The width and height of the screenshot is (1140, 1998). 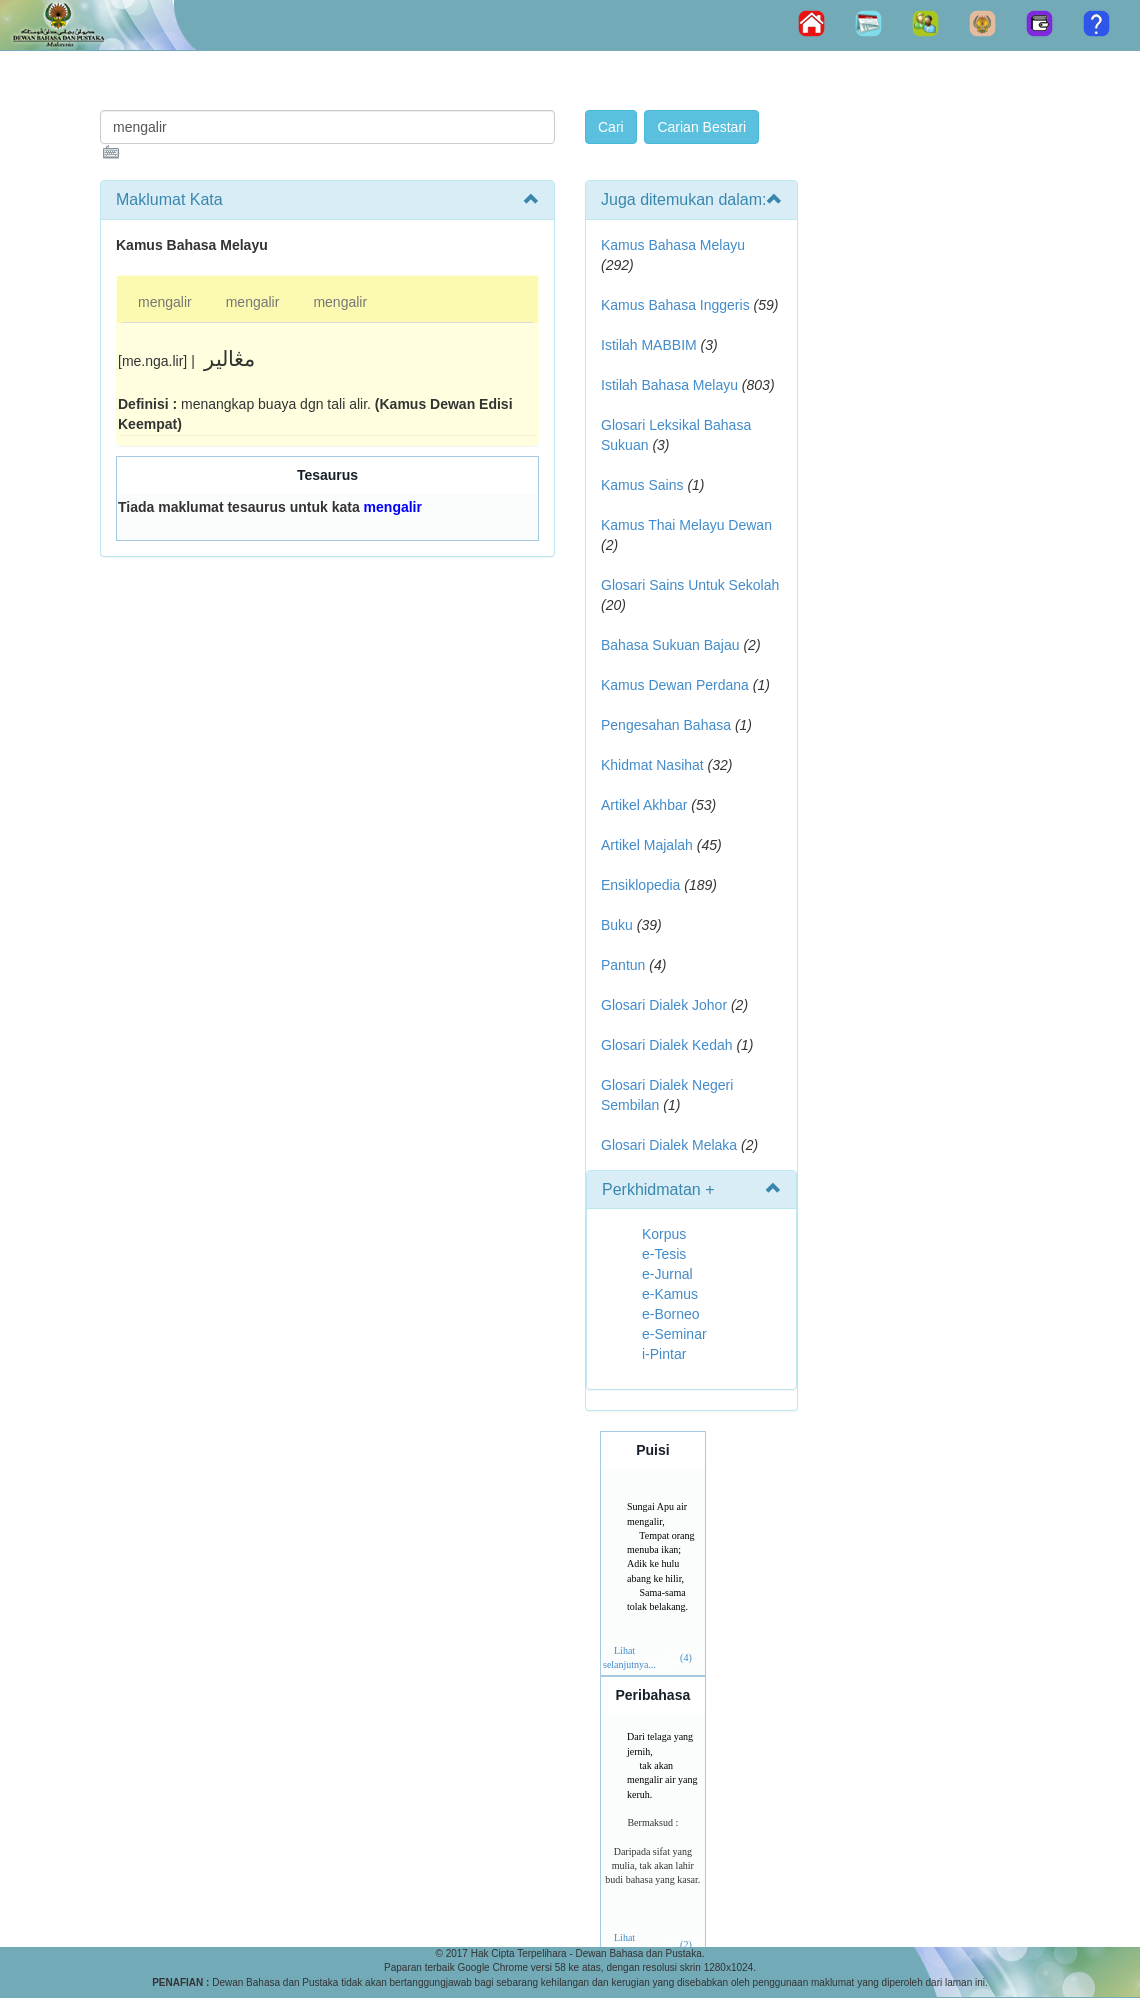 What do you see at coordinates (674, 1334) in the screenshot?
I see `e-Seminar` at bounding box center [674, 1334].